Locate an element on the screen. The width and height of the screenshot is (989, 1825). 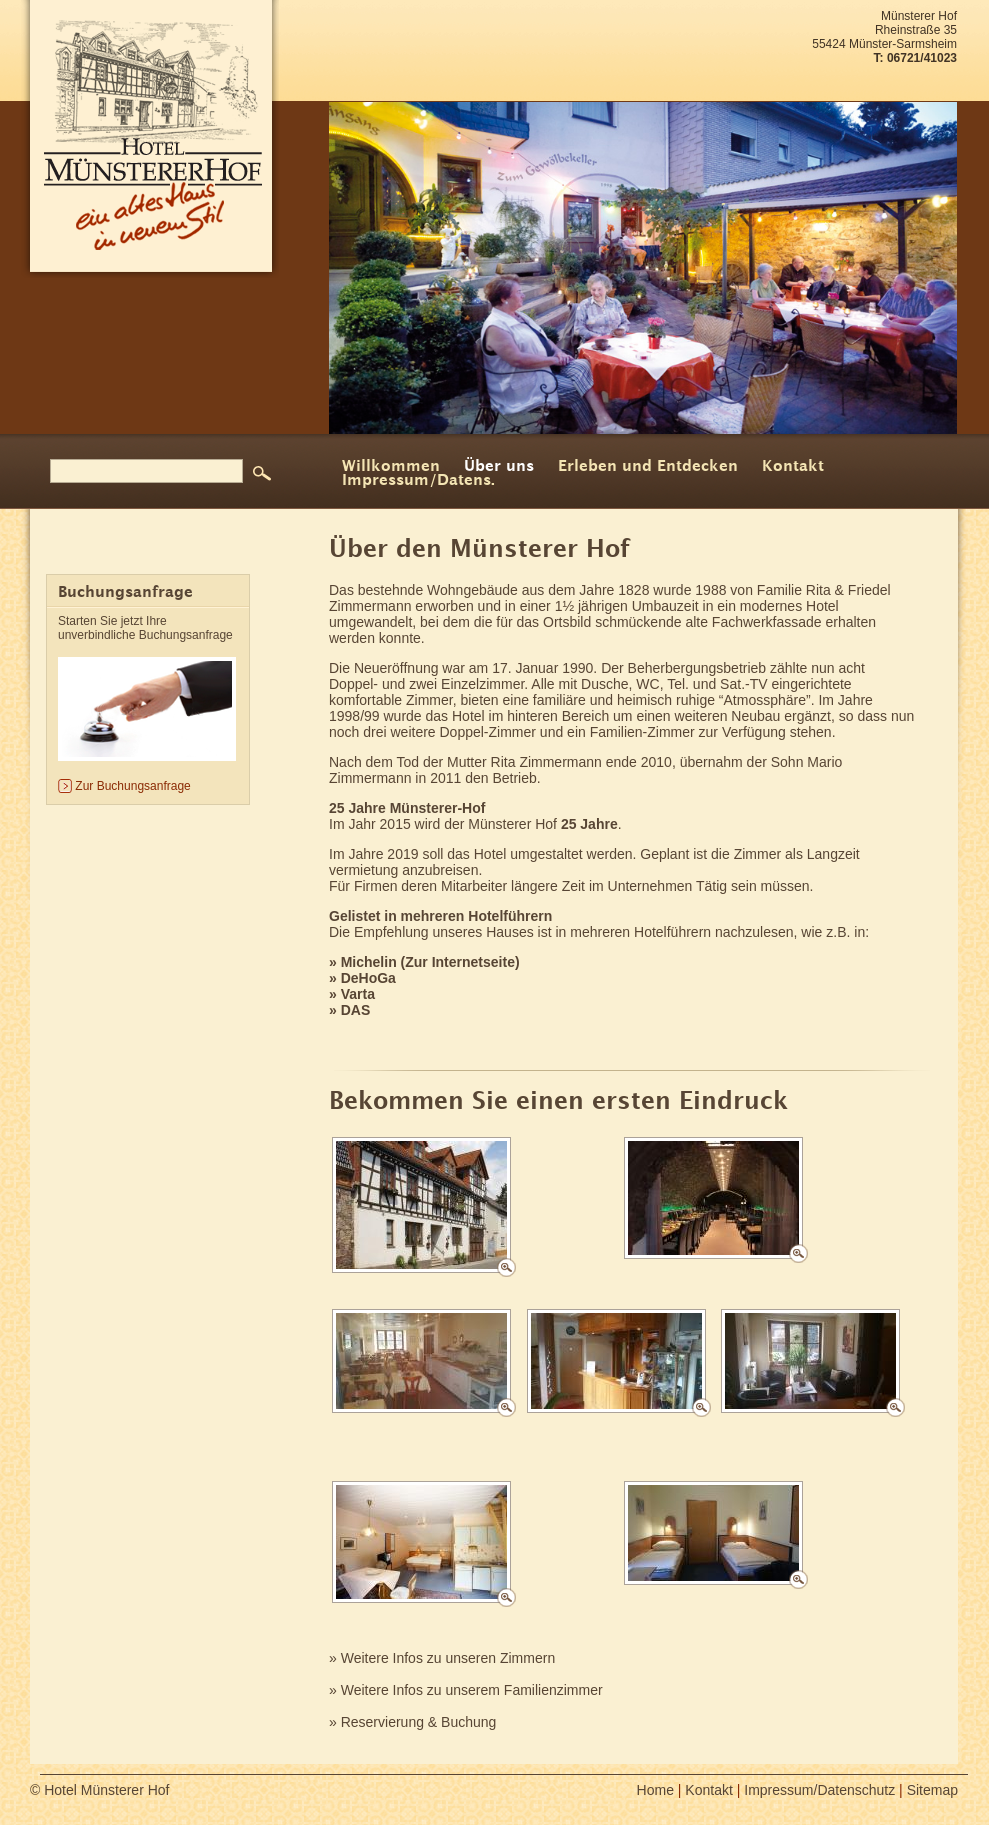
Weitere Infos zu unseren Zimmern is located at coordinates (448, 1658).